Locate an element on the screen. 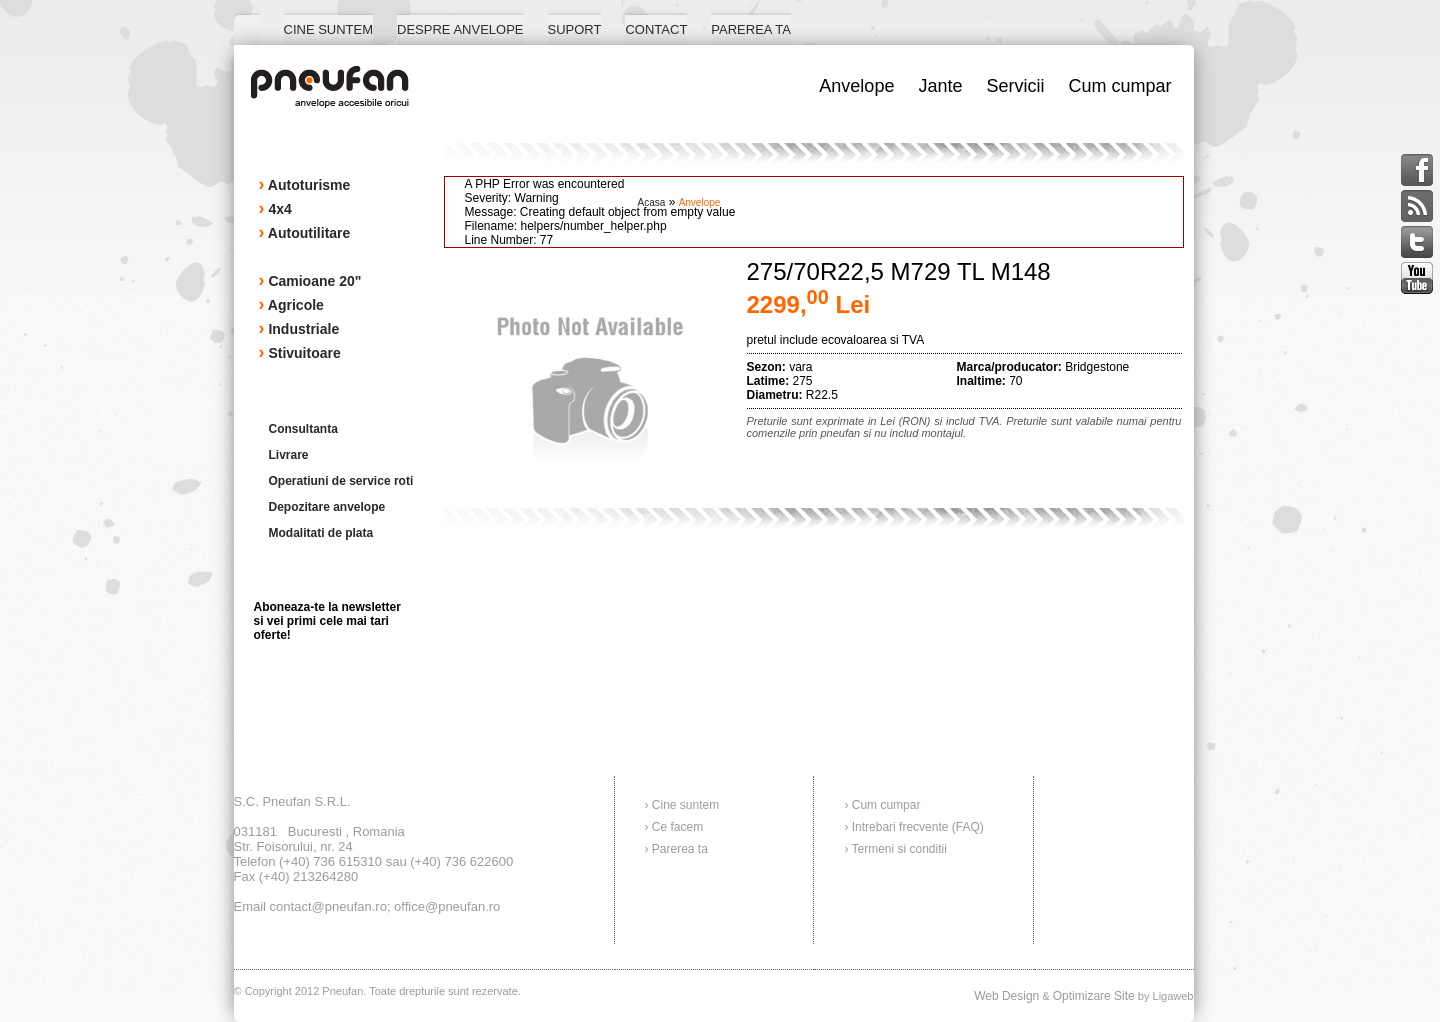 The width and height of the screenshot is (1440, 1022). Ce facem is located at coordinates (677, 827).